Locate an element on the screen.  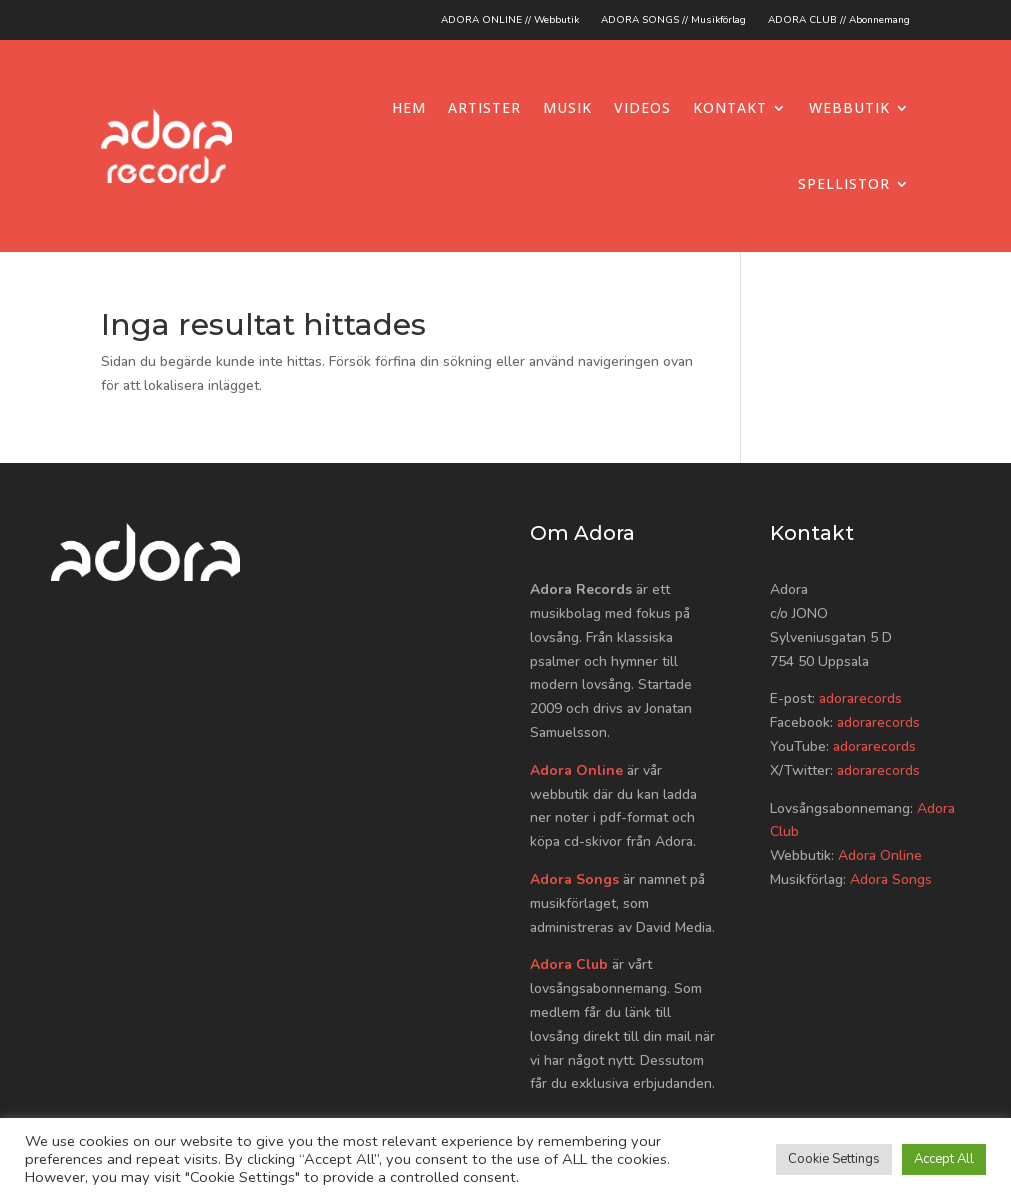
Adora Songs is located at coordinates (574, 879).